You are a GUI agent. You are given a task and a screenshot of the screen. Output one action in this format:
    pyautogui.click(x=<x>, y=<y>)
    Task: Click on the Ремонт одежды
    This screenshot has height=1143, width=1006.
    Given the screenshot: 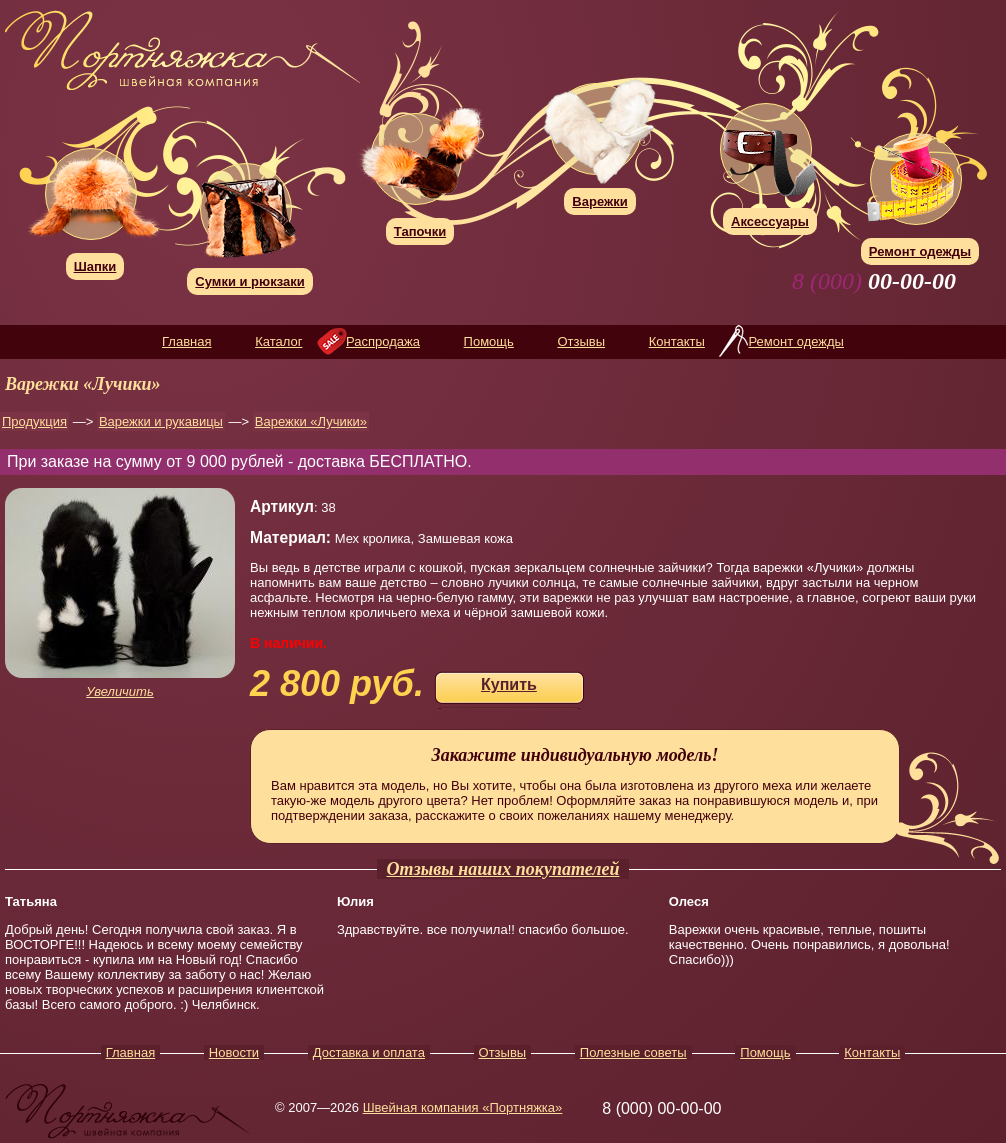 What is the action you would take?
    pyautogui.click(x=795, y=341)
    